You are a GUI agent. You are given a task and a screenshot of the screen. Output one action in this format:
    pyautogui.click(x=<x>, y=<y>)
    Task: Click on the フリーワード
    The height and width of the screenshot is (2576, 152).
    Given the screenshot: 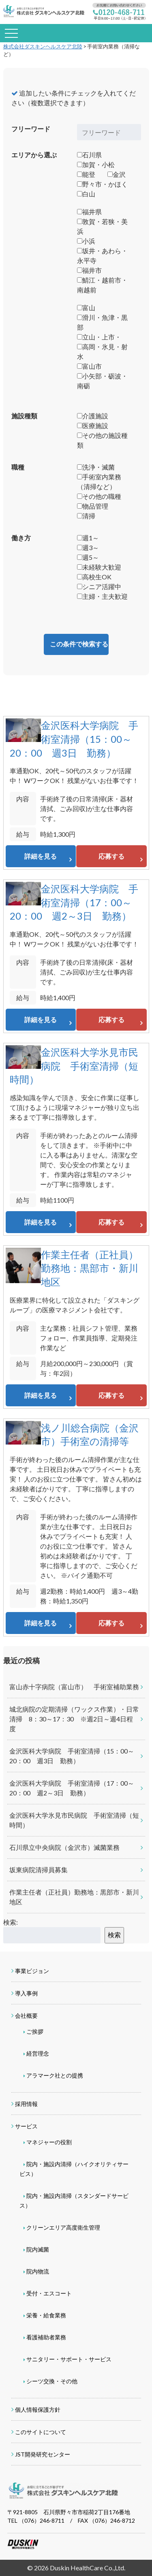 What is the action you would take?
    pyautogui.click(x=30, y=129)
    